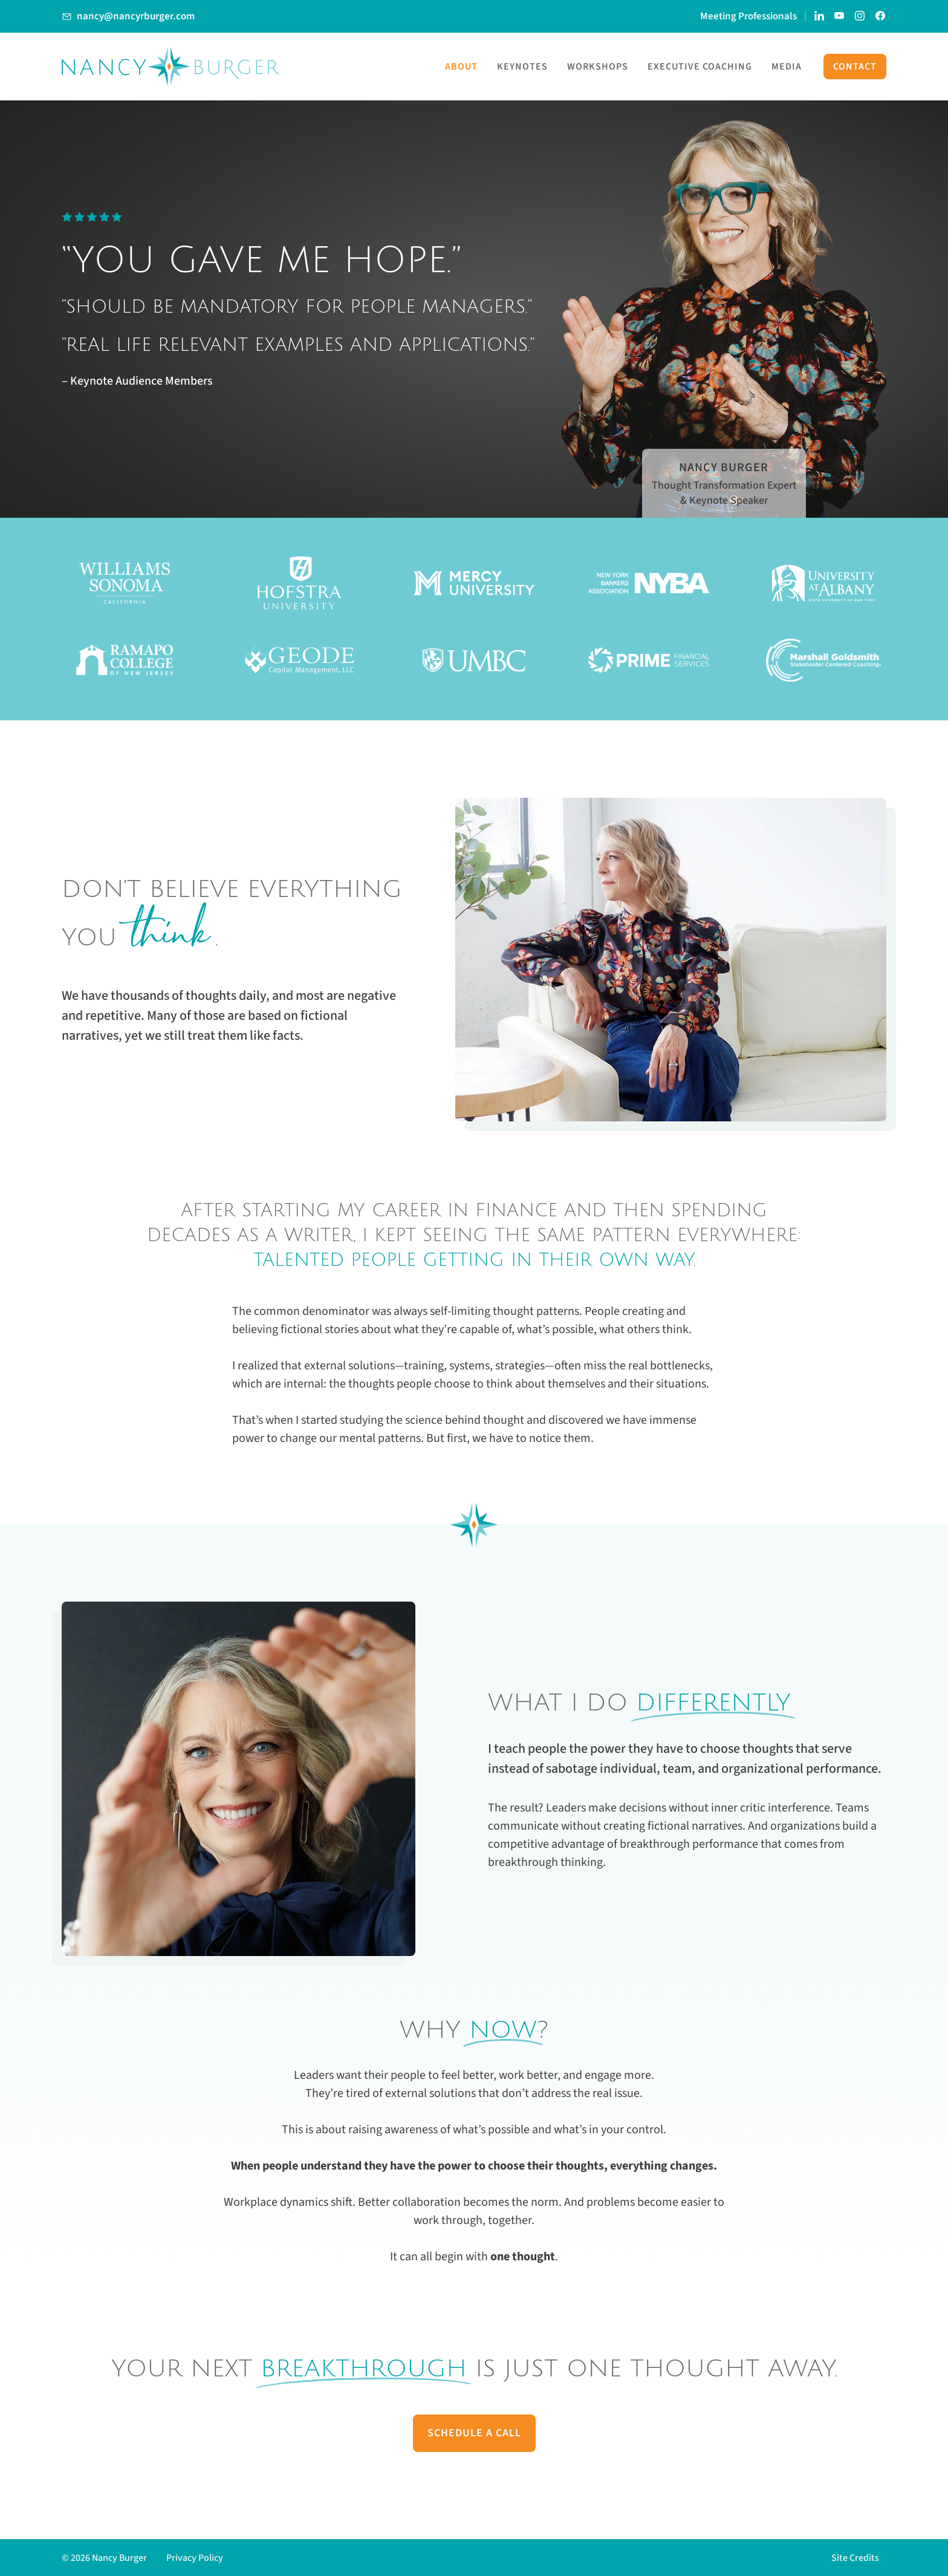  Describe the element at coordinates (860, 16) in the screenshot. I see `[Link to Nancy Burger's Instagram account]` at that location.